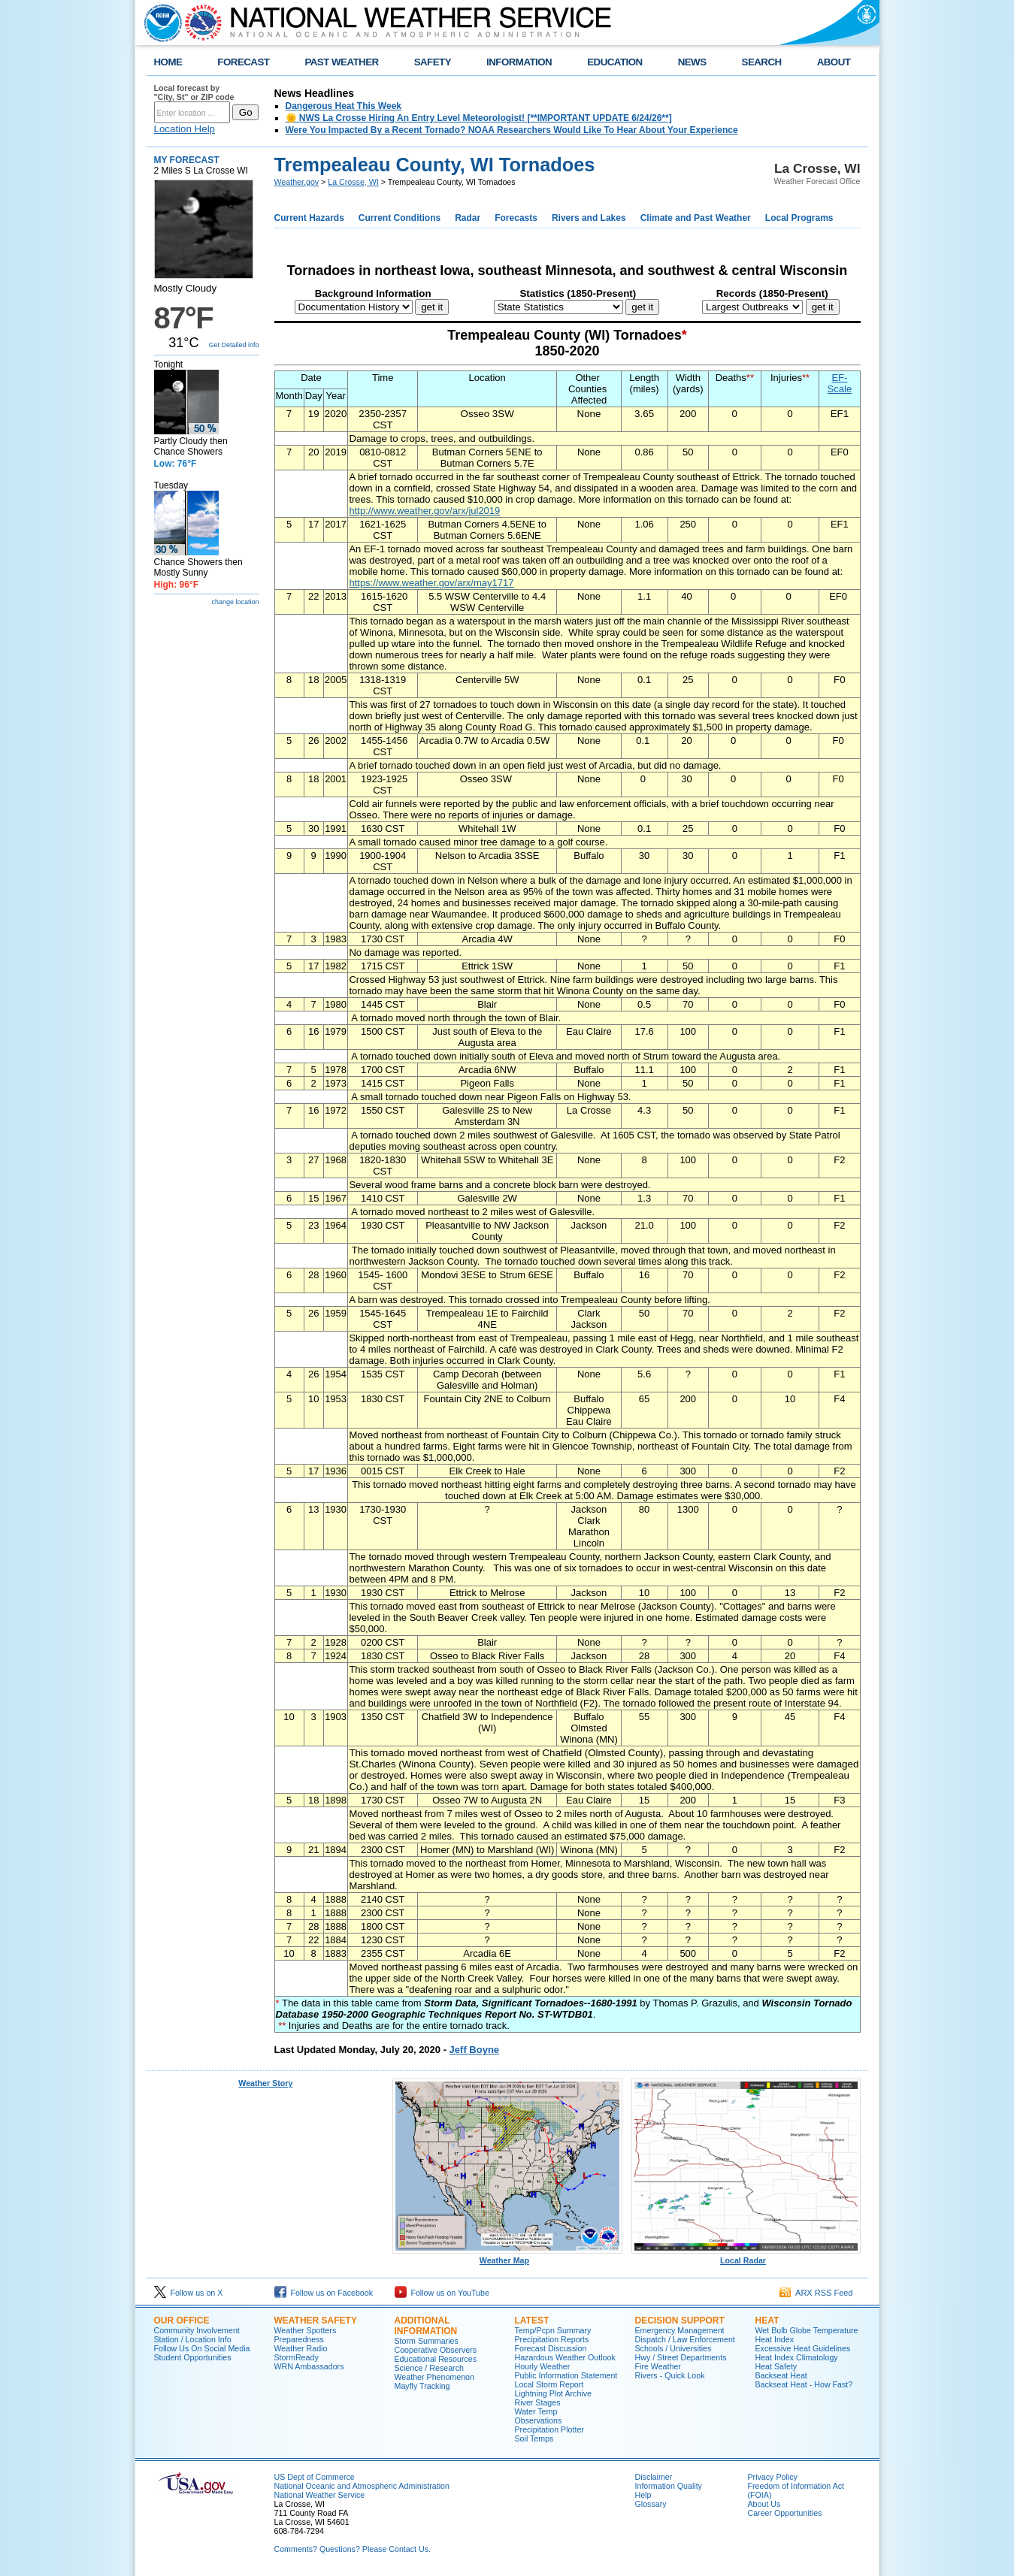  I want to click on Mayfly Tracking, so click(422, 2385).